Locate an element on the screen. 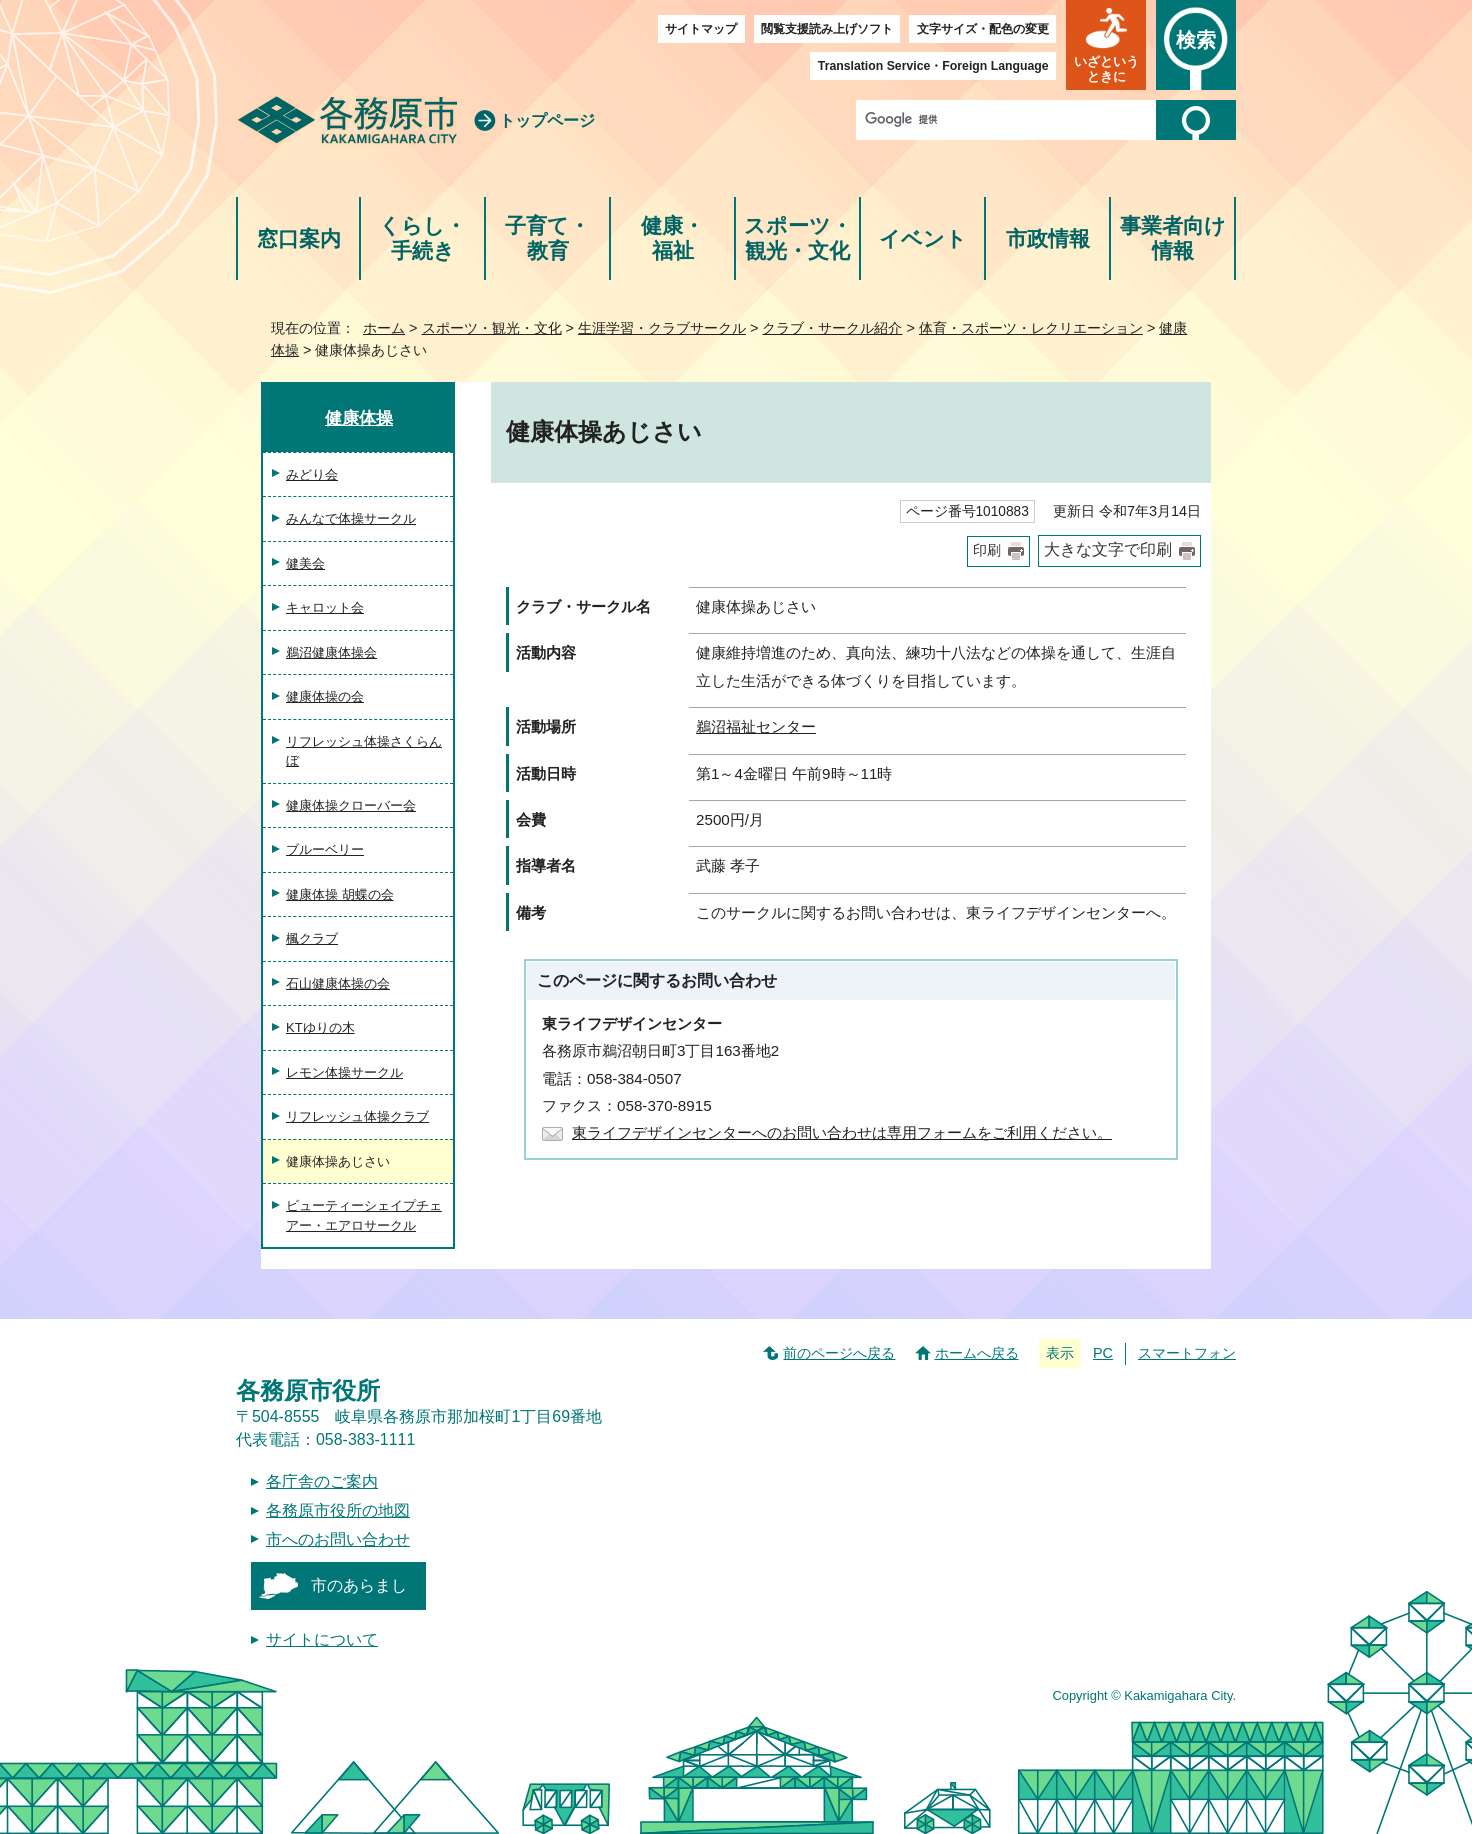  みんなで体操サークル is located at coordinates (351, 518).